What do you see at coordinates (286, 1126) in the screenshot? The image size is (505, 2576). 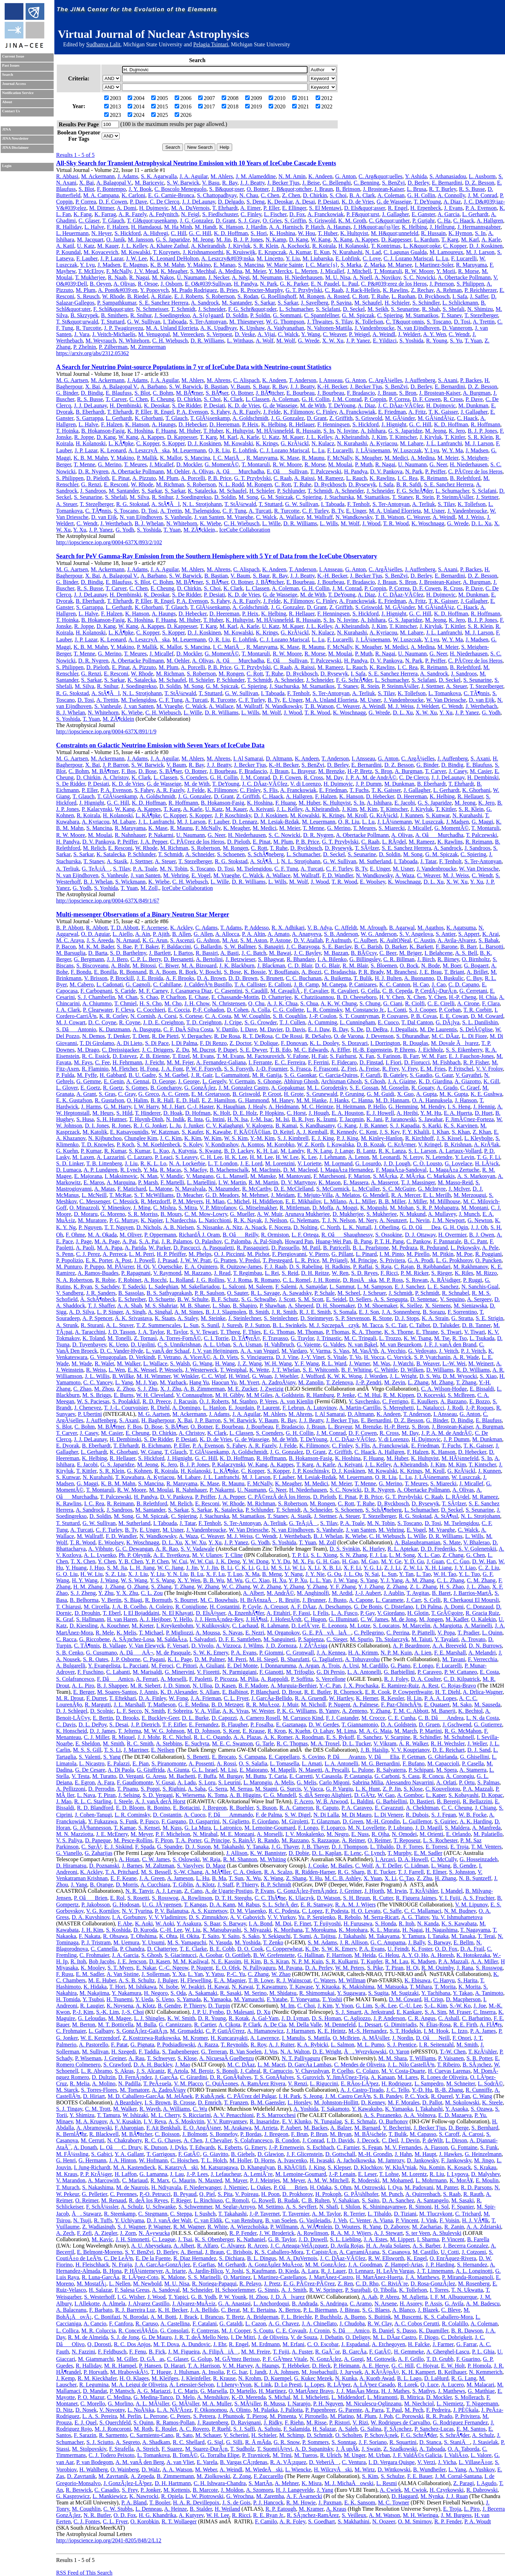 I see `B. Kamai` at bounding box center [286, 1126].